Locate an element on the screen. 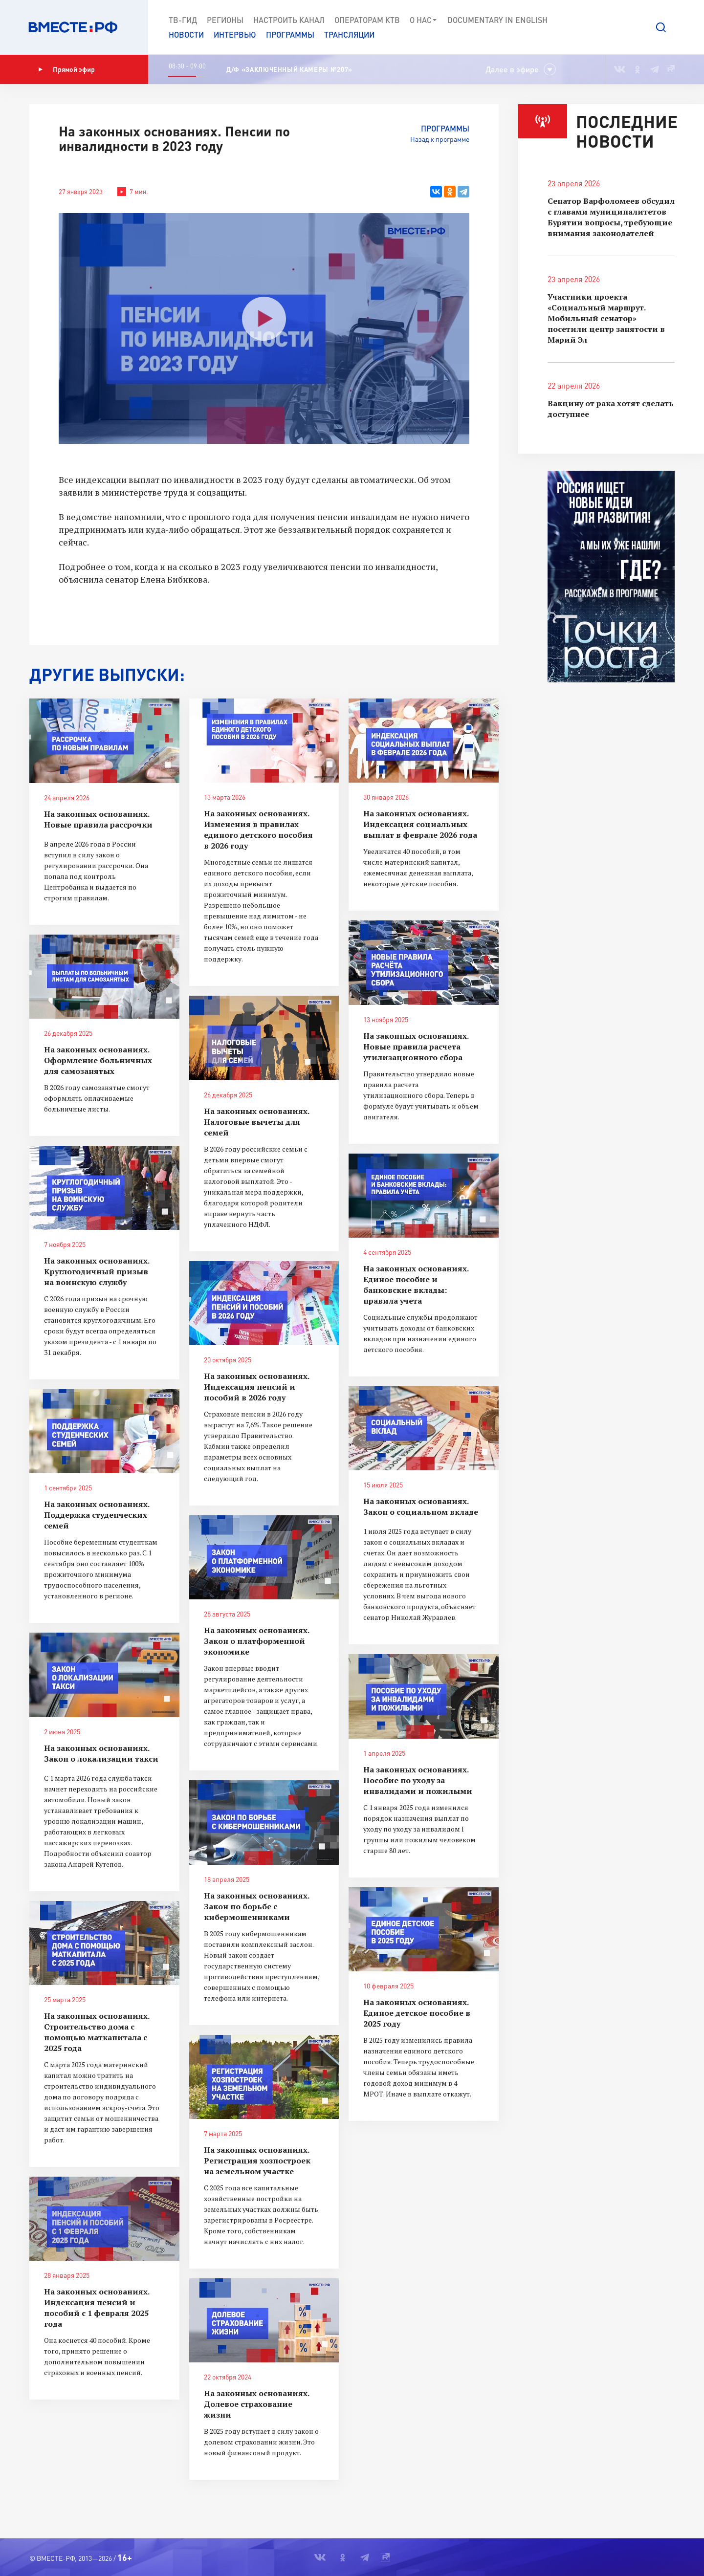  Участники проекта «Социальный маршрут. Мобильный сенатор» посетили центр занятости в Марий Эл is located at coordinates (606, 318).